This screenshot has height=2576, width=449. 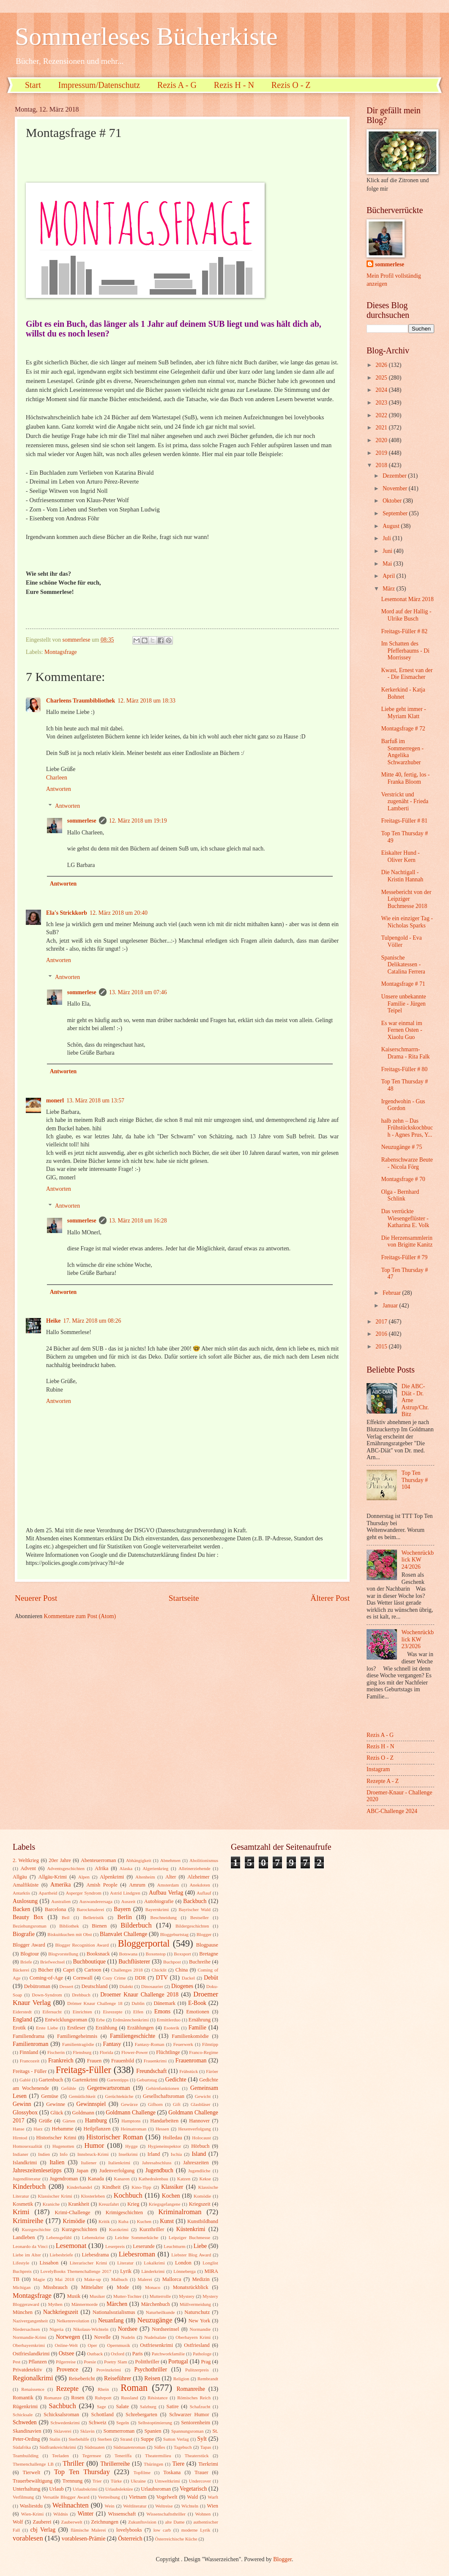 What do you see at coordinates (129, 2447) in the screenshot?
I see `Südstaatenroman` at bounding box center [129, 2447].